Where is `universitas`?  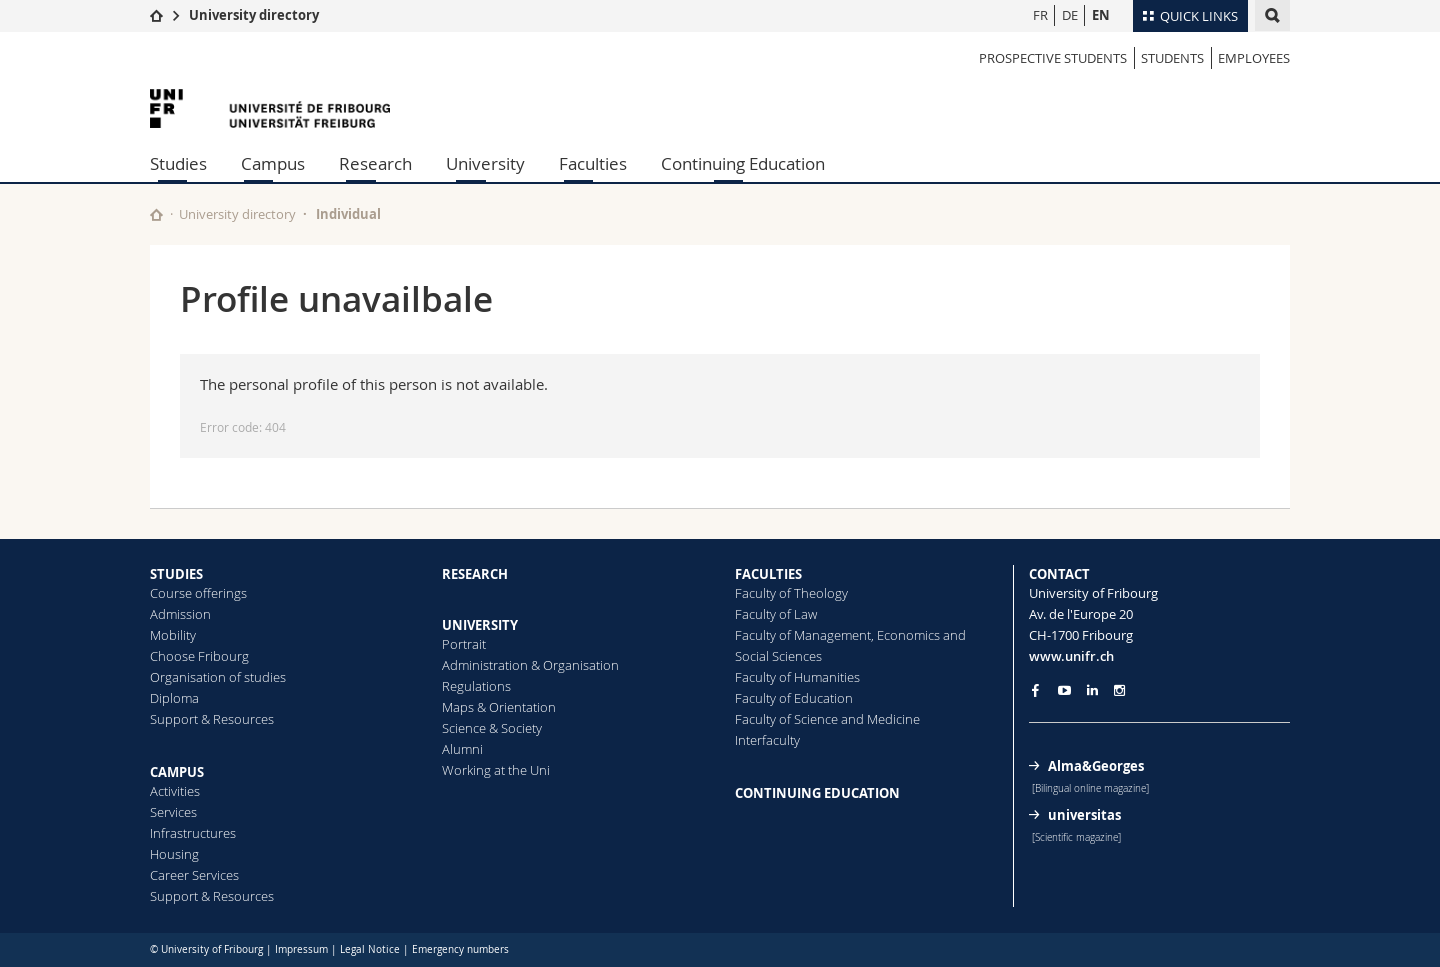
universitas is located at coordinates (1084, 815).